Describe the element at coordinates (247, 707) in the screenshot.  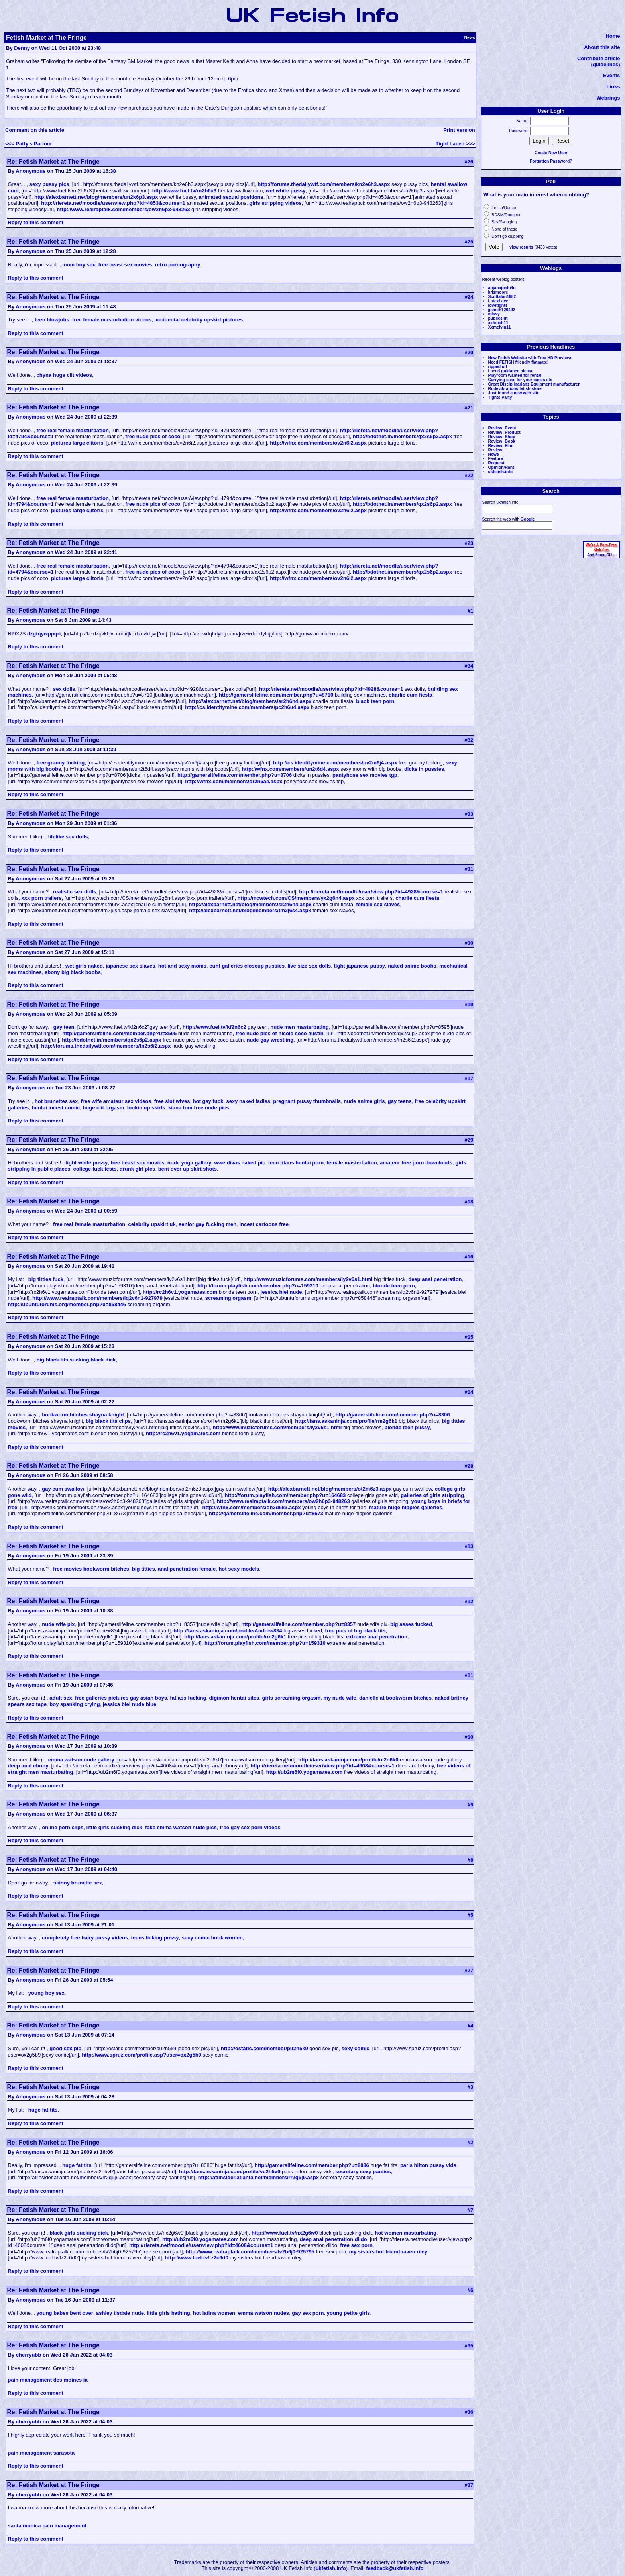
I see `http://cs.identitymine.com/members/pc2h6u4.aspx` at that location.